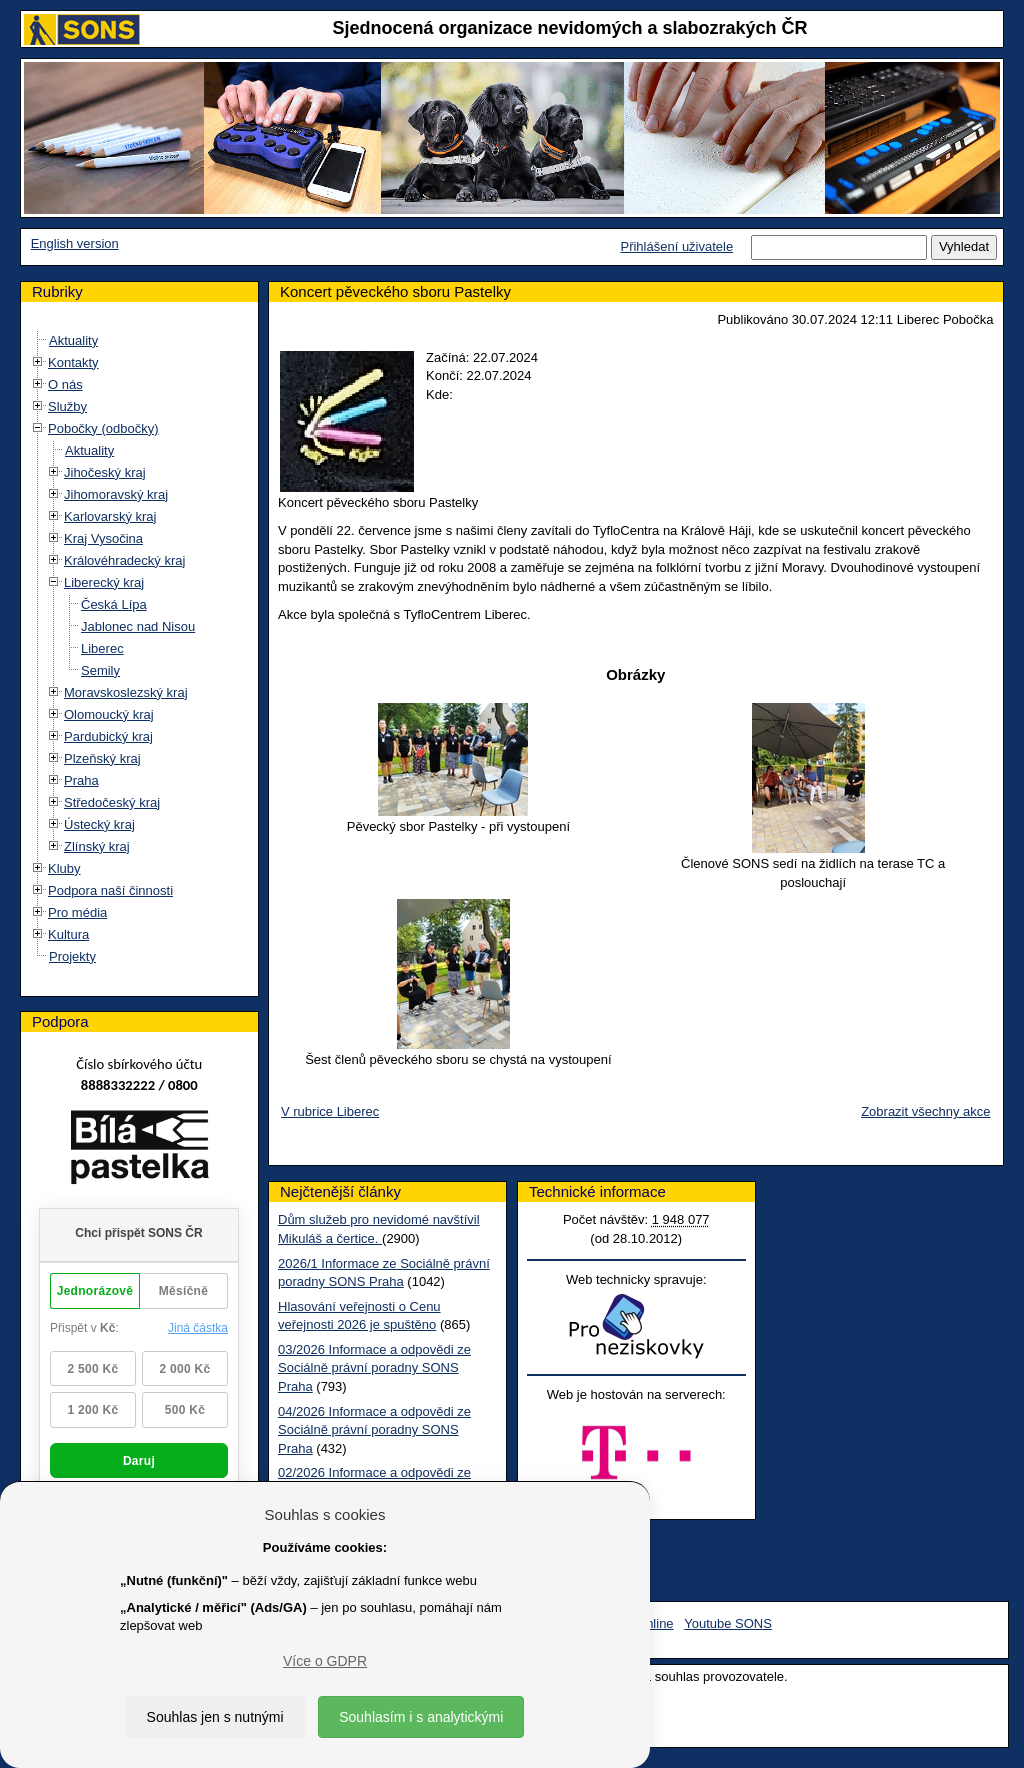  Describe the element at coordinates (124, 560) in the screenshot. I see `Královéhradecký kraj` at that location.